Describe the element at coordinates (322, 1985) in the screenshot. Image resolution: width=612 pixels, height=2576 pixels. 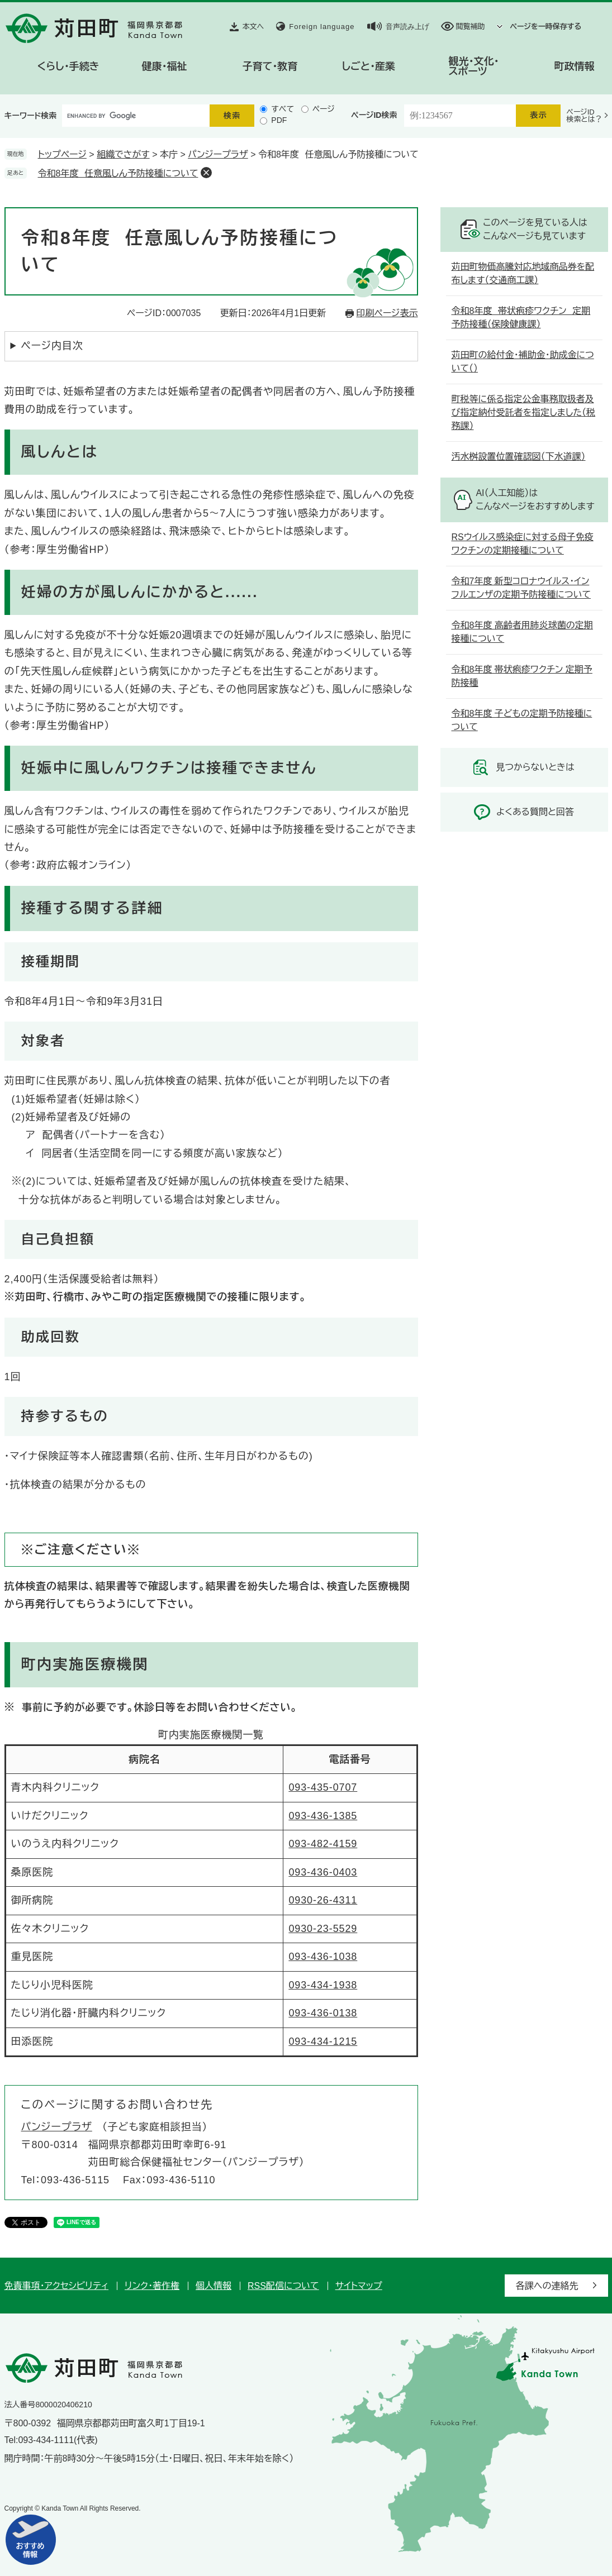
I see `093-434-1938` at that location.